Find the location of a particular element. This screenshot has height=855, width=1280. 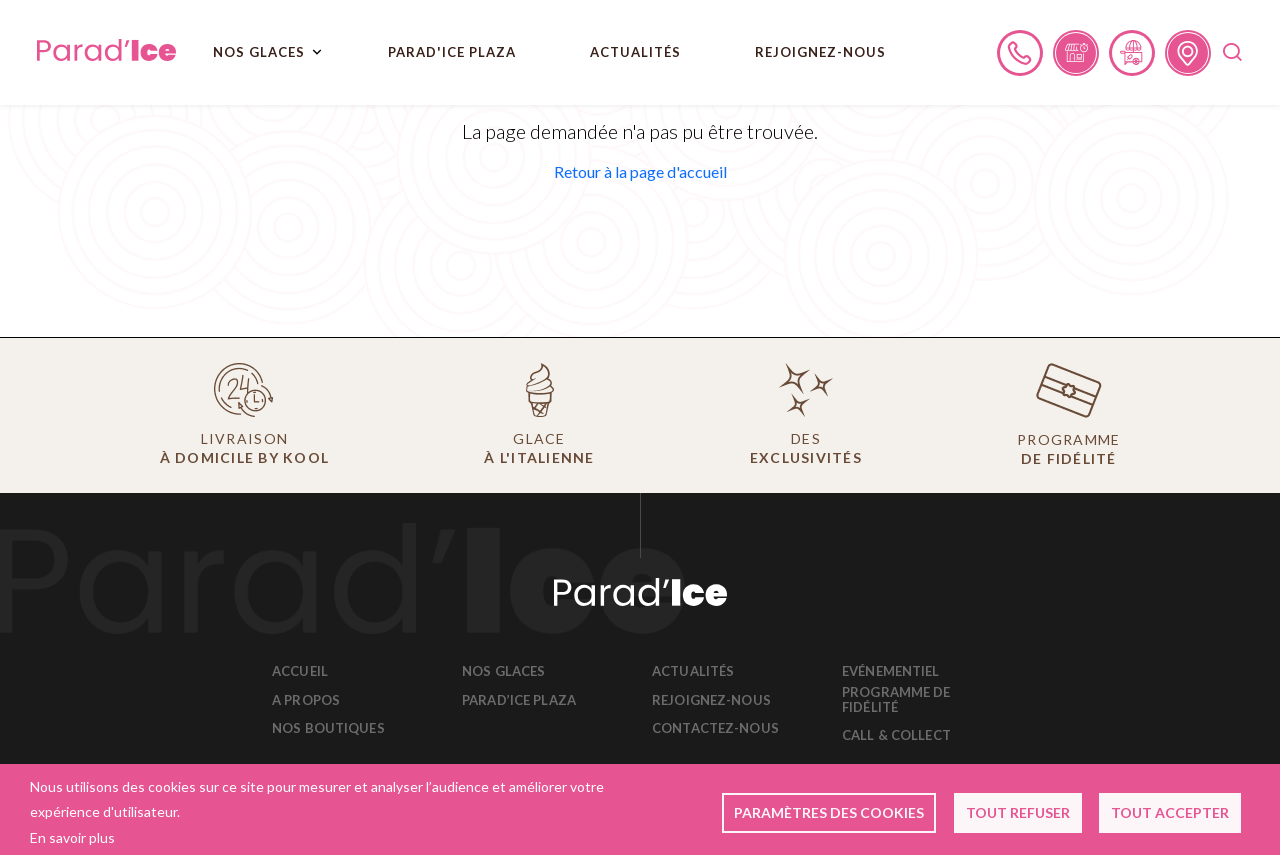

Nos glaces is located at coordinates (503, 671).